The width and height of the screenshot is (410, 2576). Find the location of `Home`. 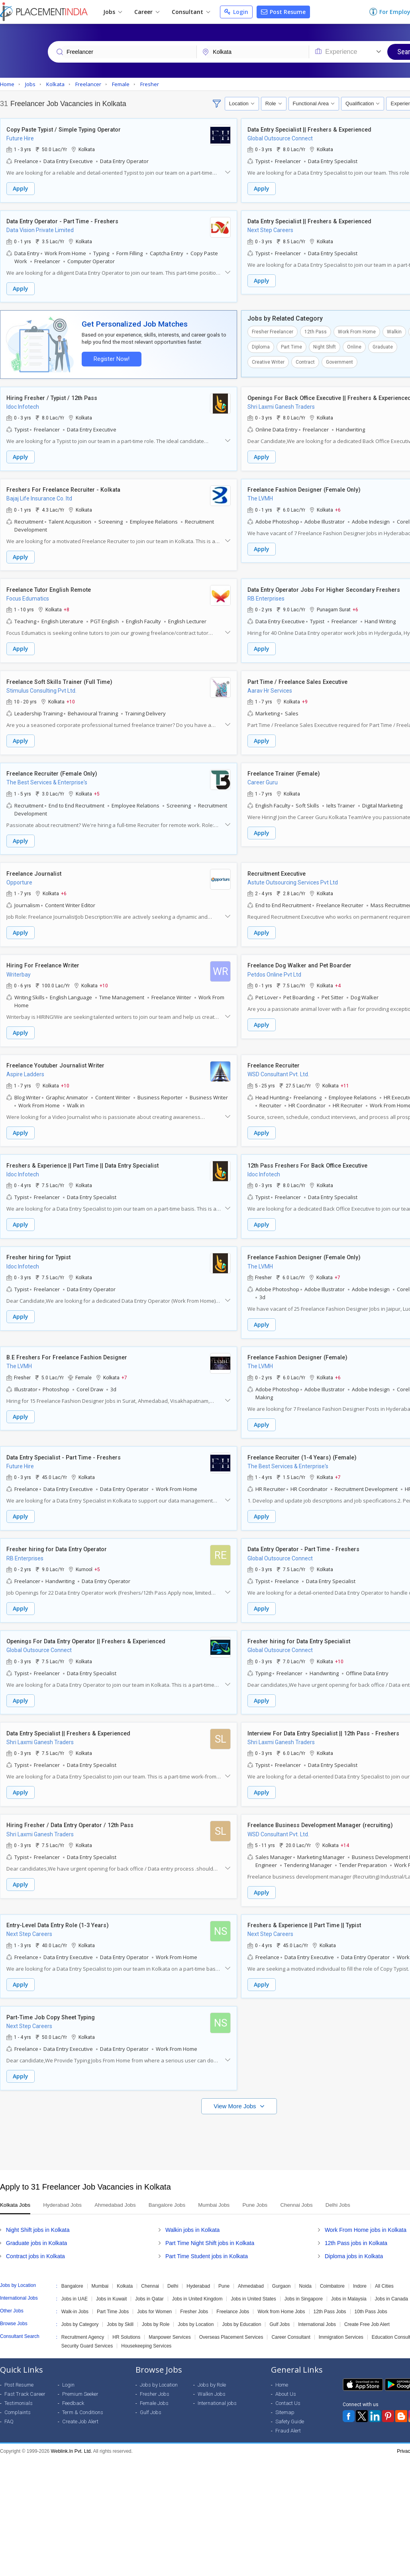

Home is located at coordinates (281, 2371).